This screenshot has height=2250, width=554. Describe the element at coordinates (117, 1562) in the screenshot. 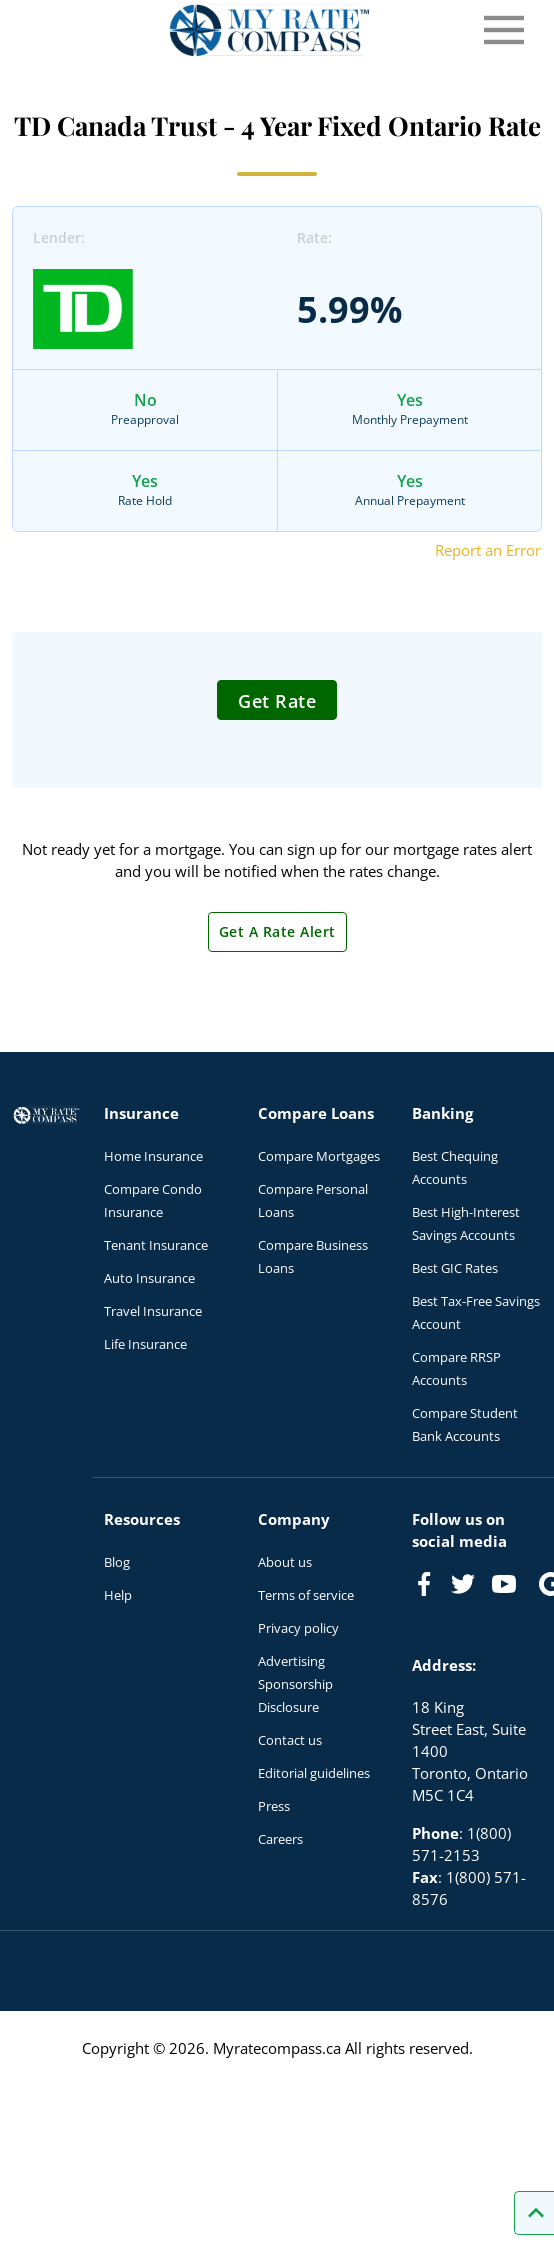

I see `Blog` at that location.